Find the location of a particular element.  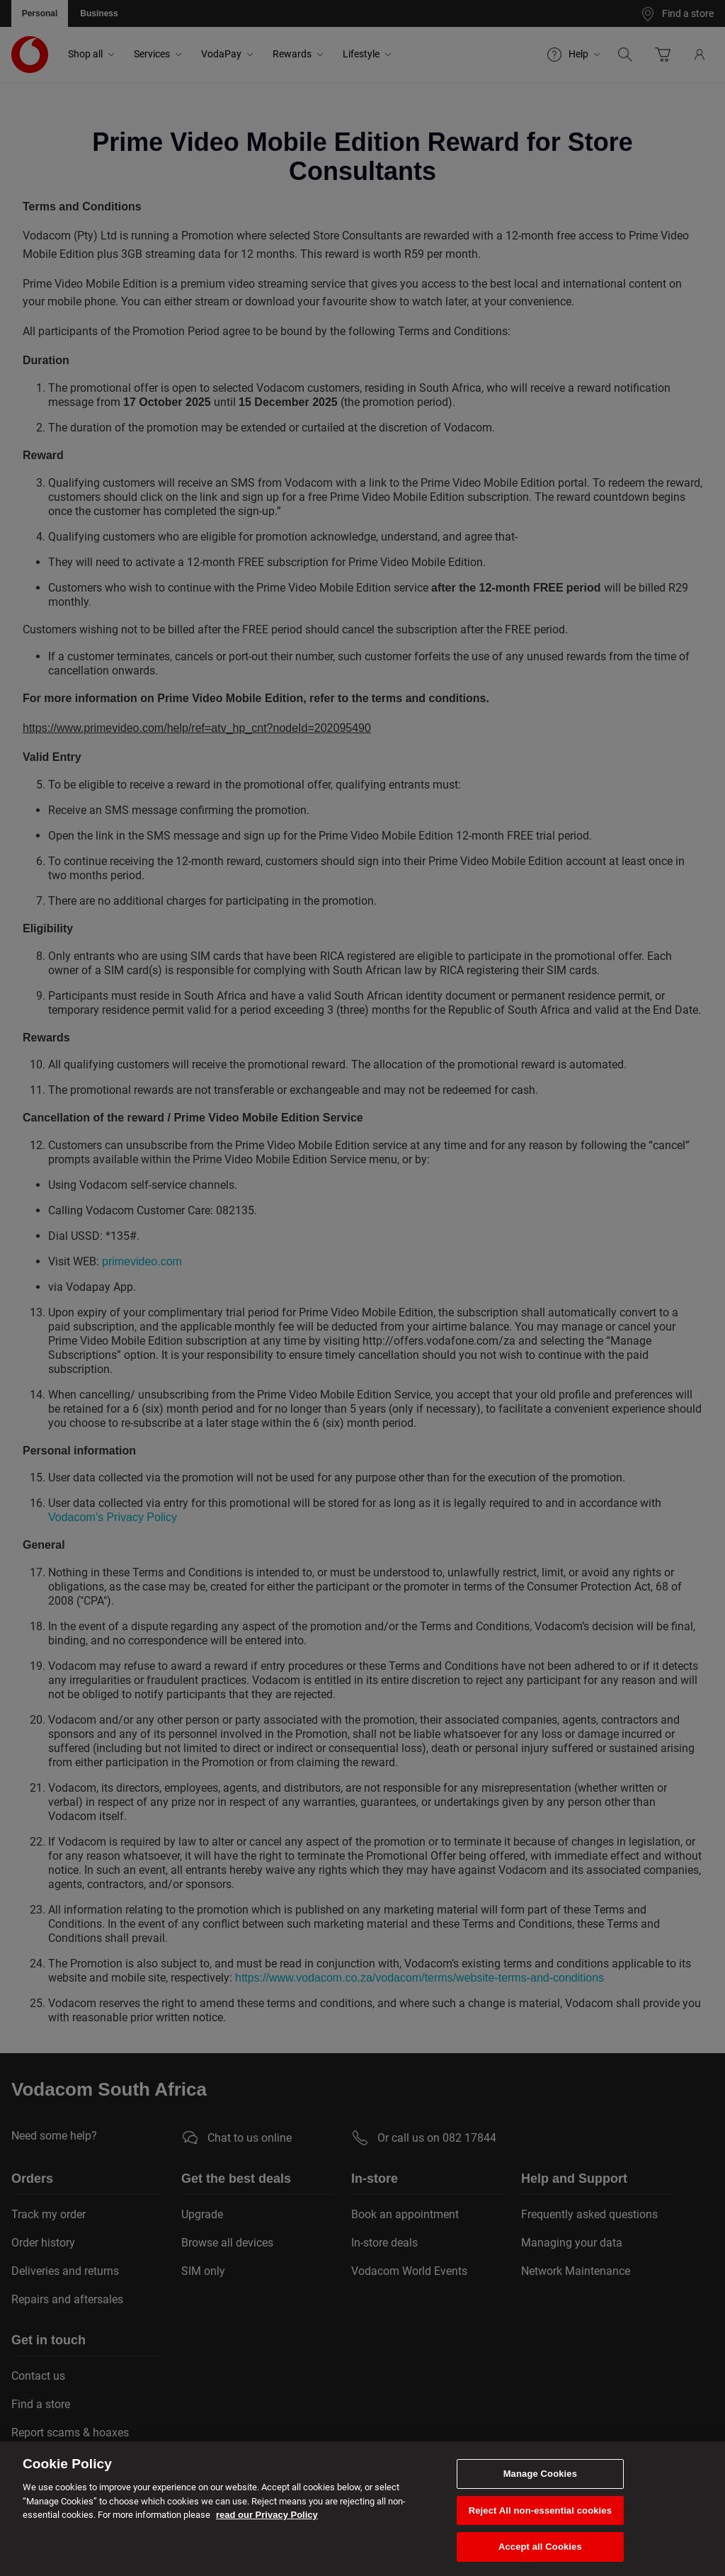

read our Privacy Policy is located at coordinates (267, 2514).